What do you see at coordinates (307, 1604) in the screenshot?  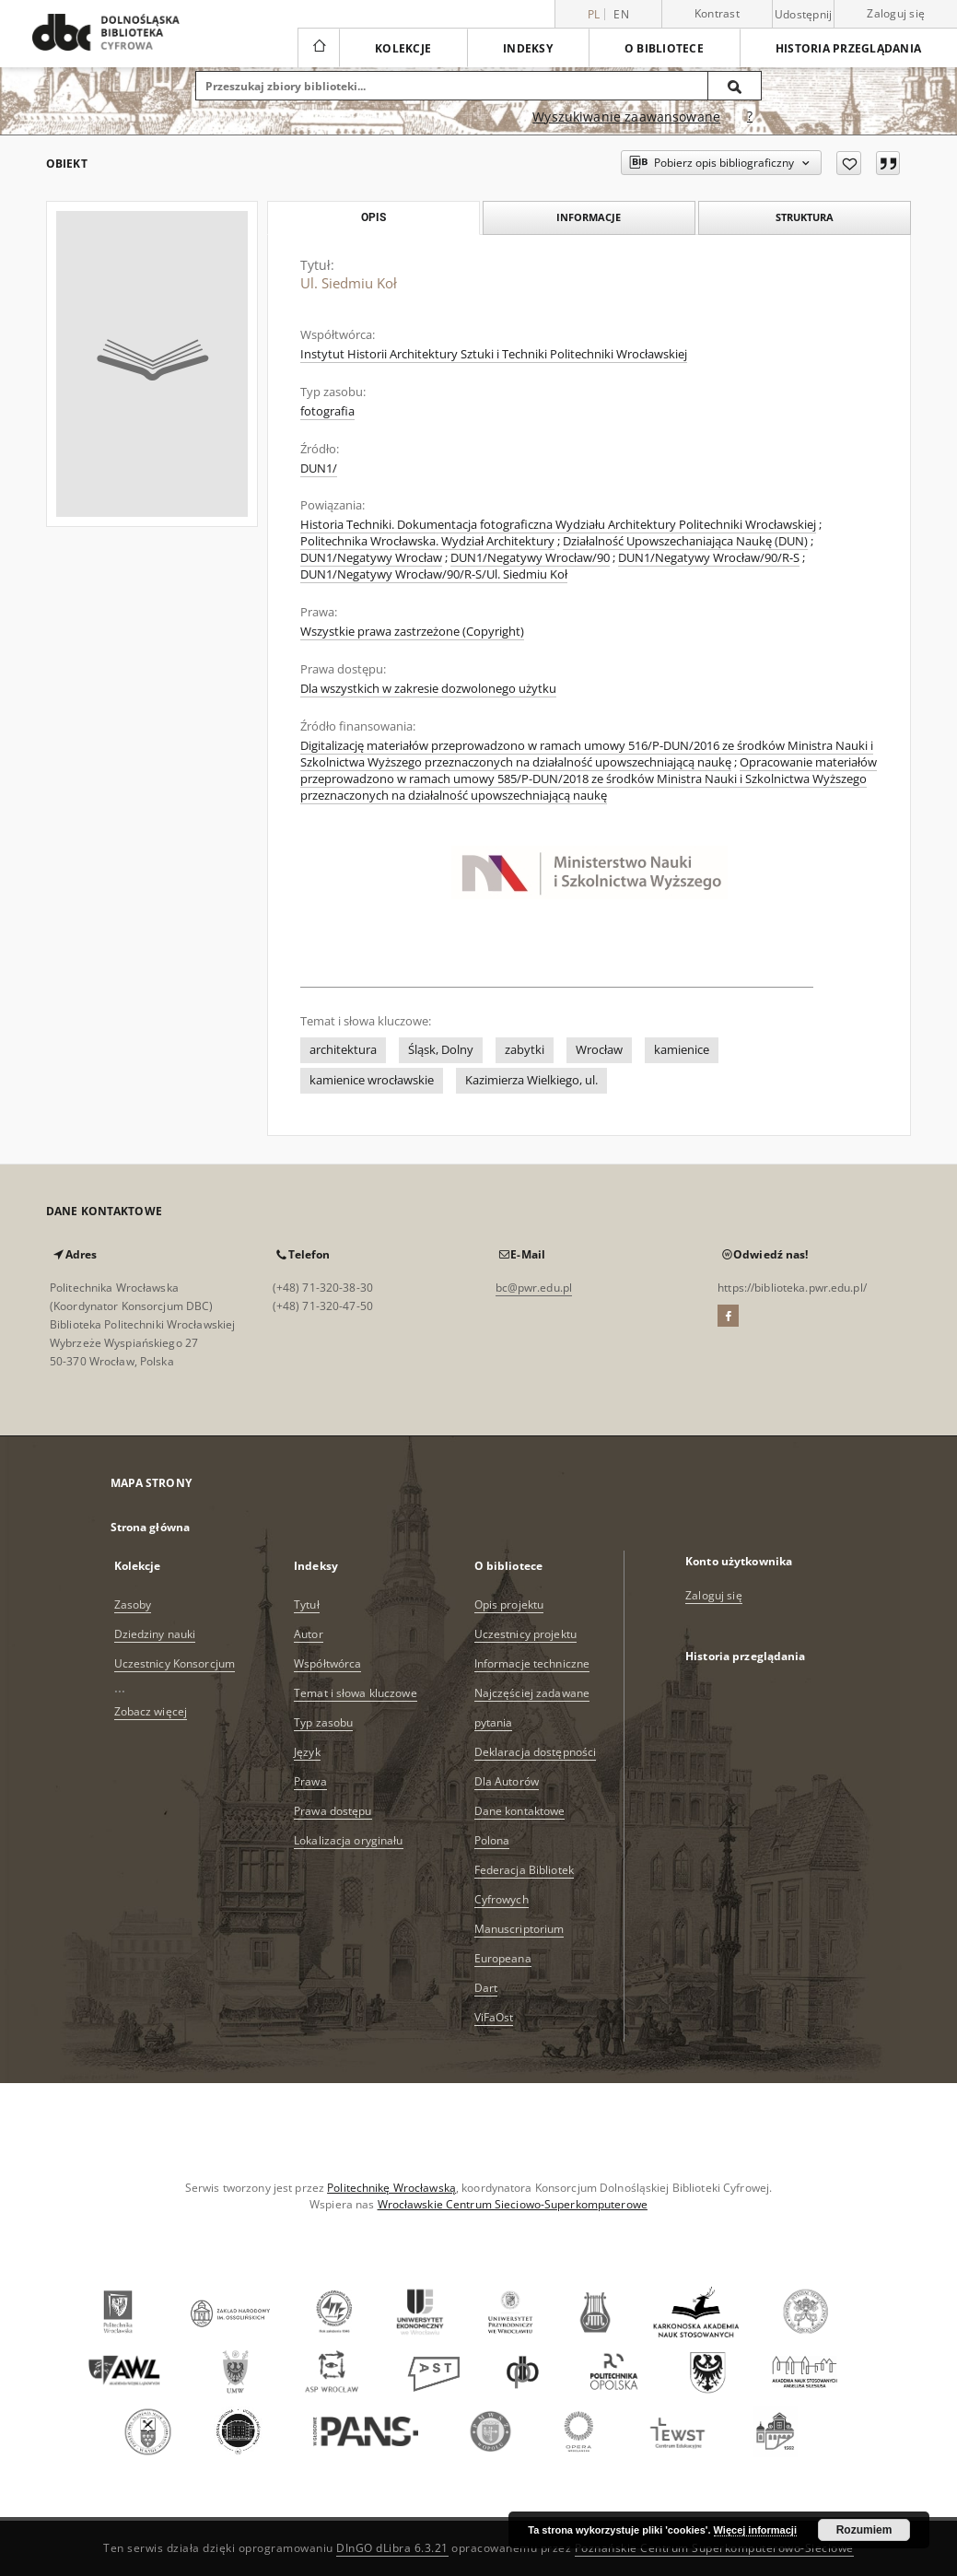 I see `Tytuł` at bounding box center [307, 1604].